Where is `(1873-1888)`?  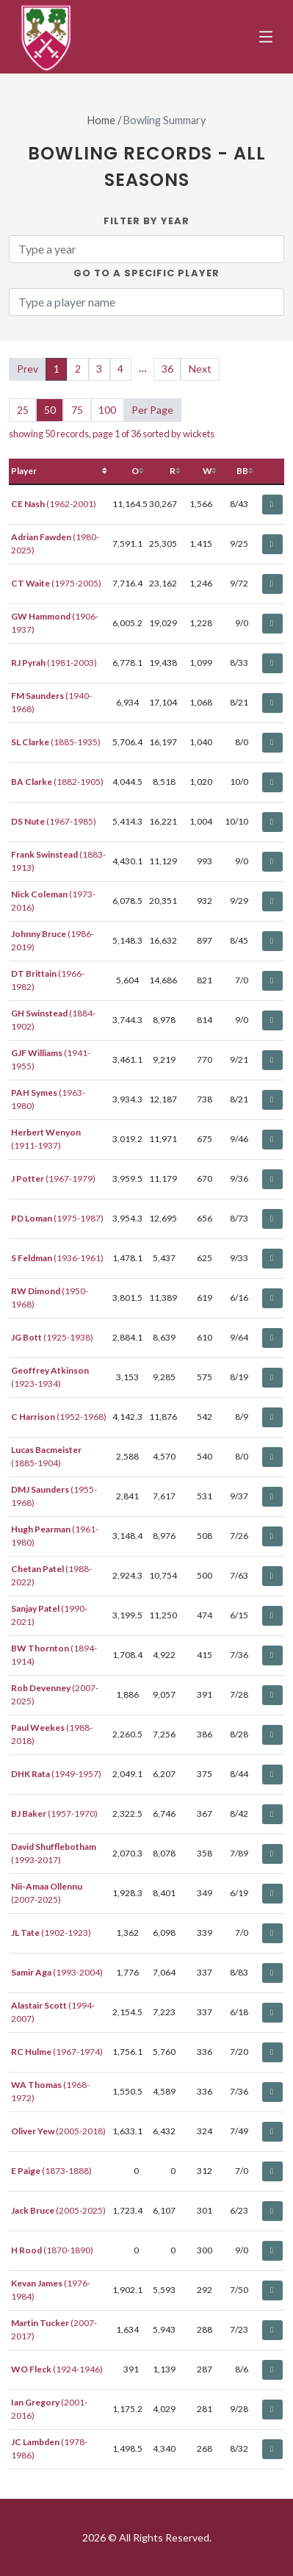 (1873-1888) is located at coordinates (51, 2170).